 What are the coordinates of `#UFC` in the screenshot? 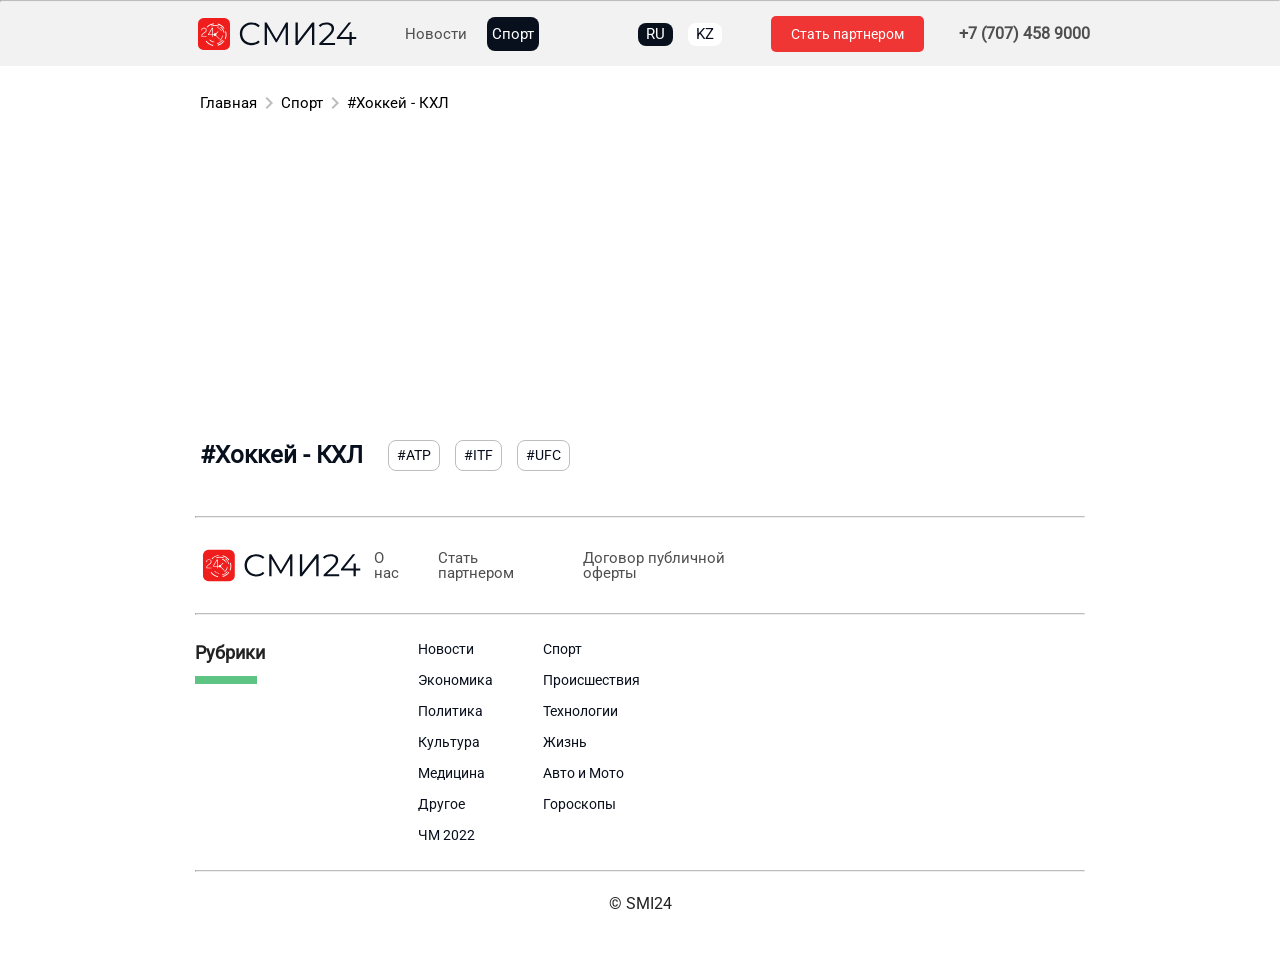 It's located at (543, 455).